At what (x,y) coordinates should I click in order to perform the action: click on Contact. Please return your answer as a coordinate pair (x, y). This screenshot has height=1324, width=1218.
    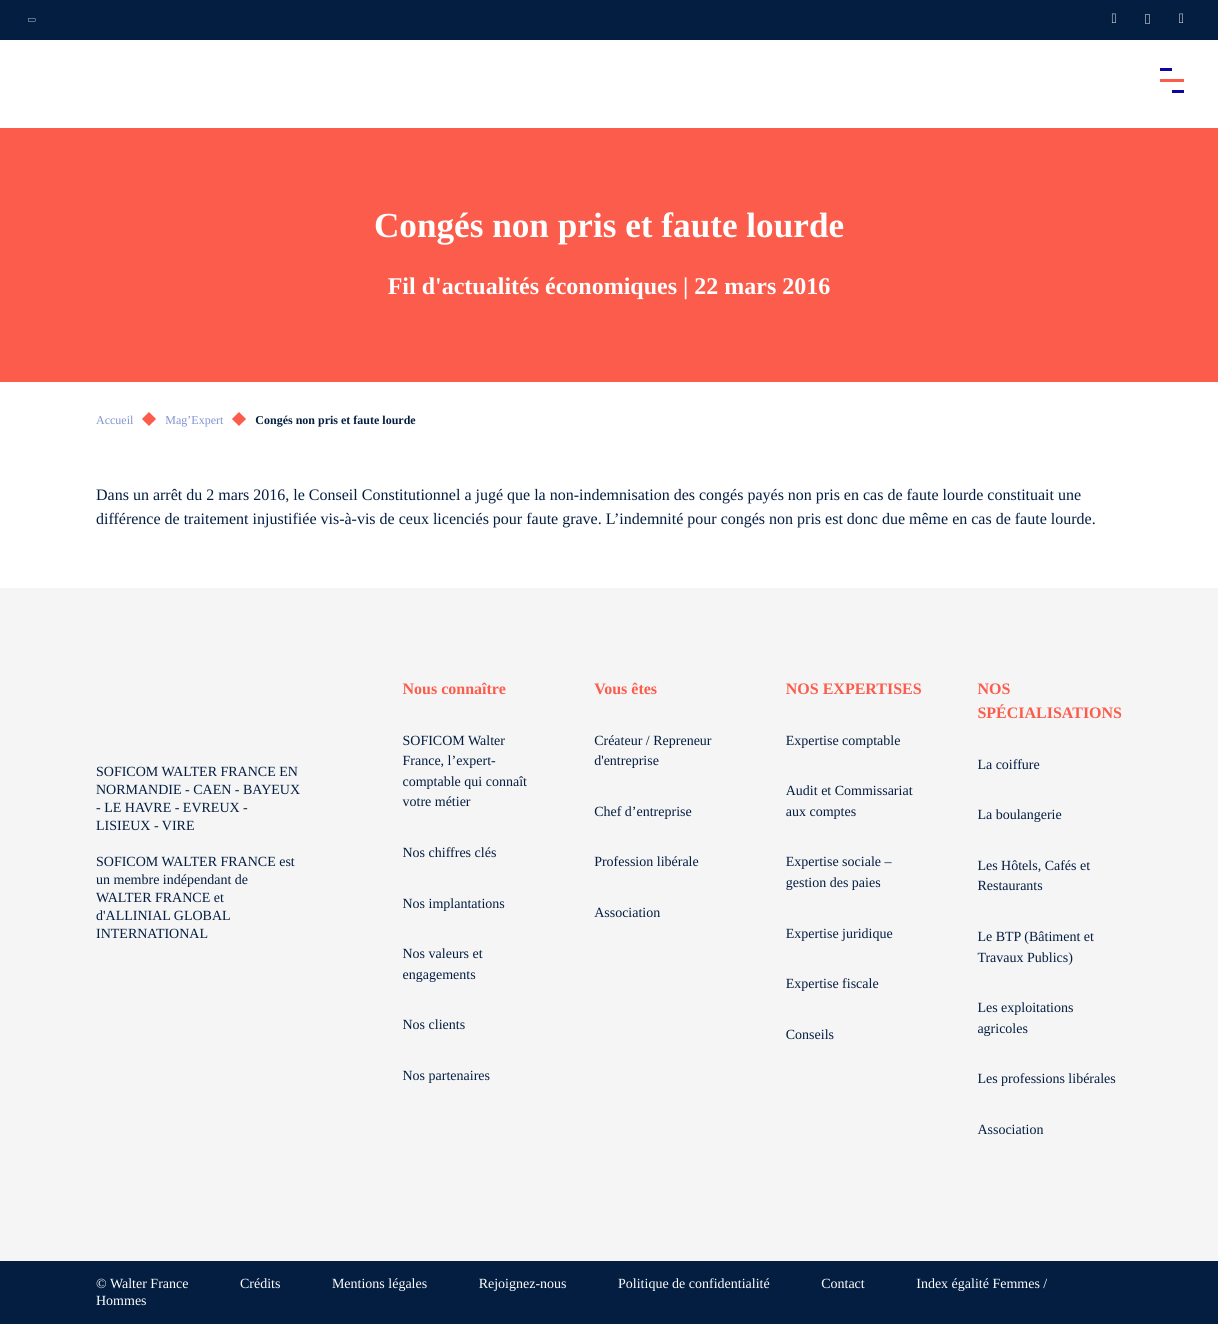
    Looking at the image, I should click on (843, 1284).